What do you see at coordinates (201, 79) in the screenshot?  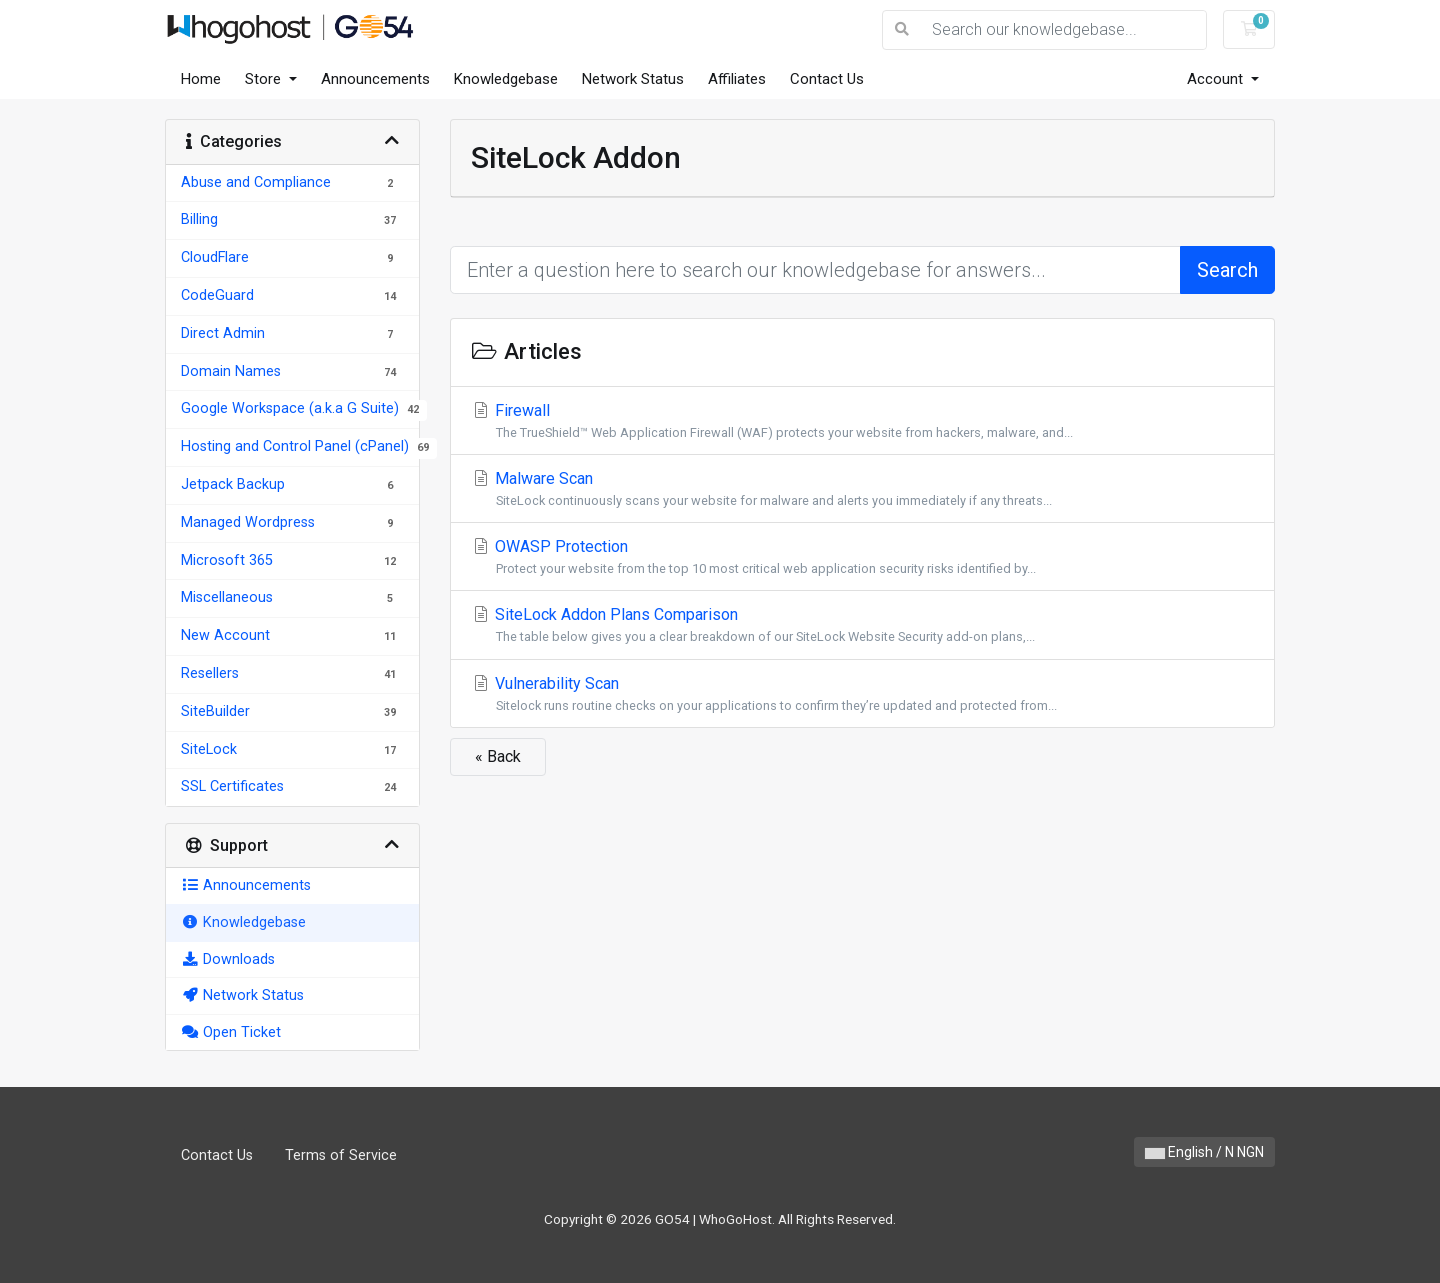 I see `Home` at bounding box center [201, 79].